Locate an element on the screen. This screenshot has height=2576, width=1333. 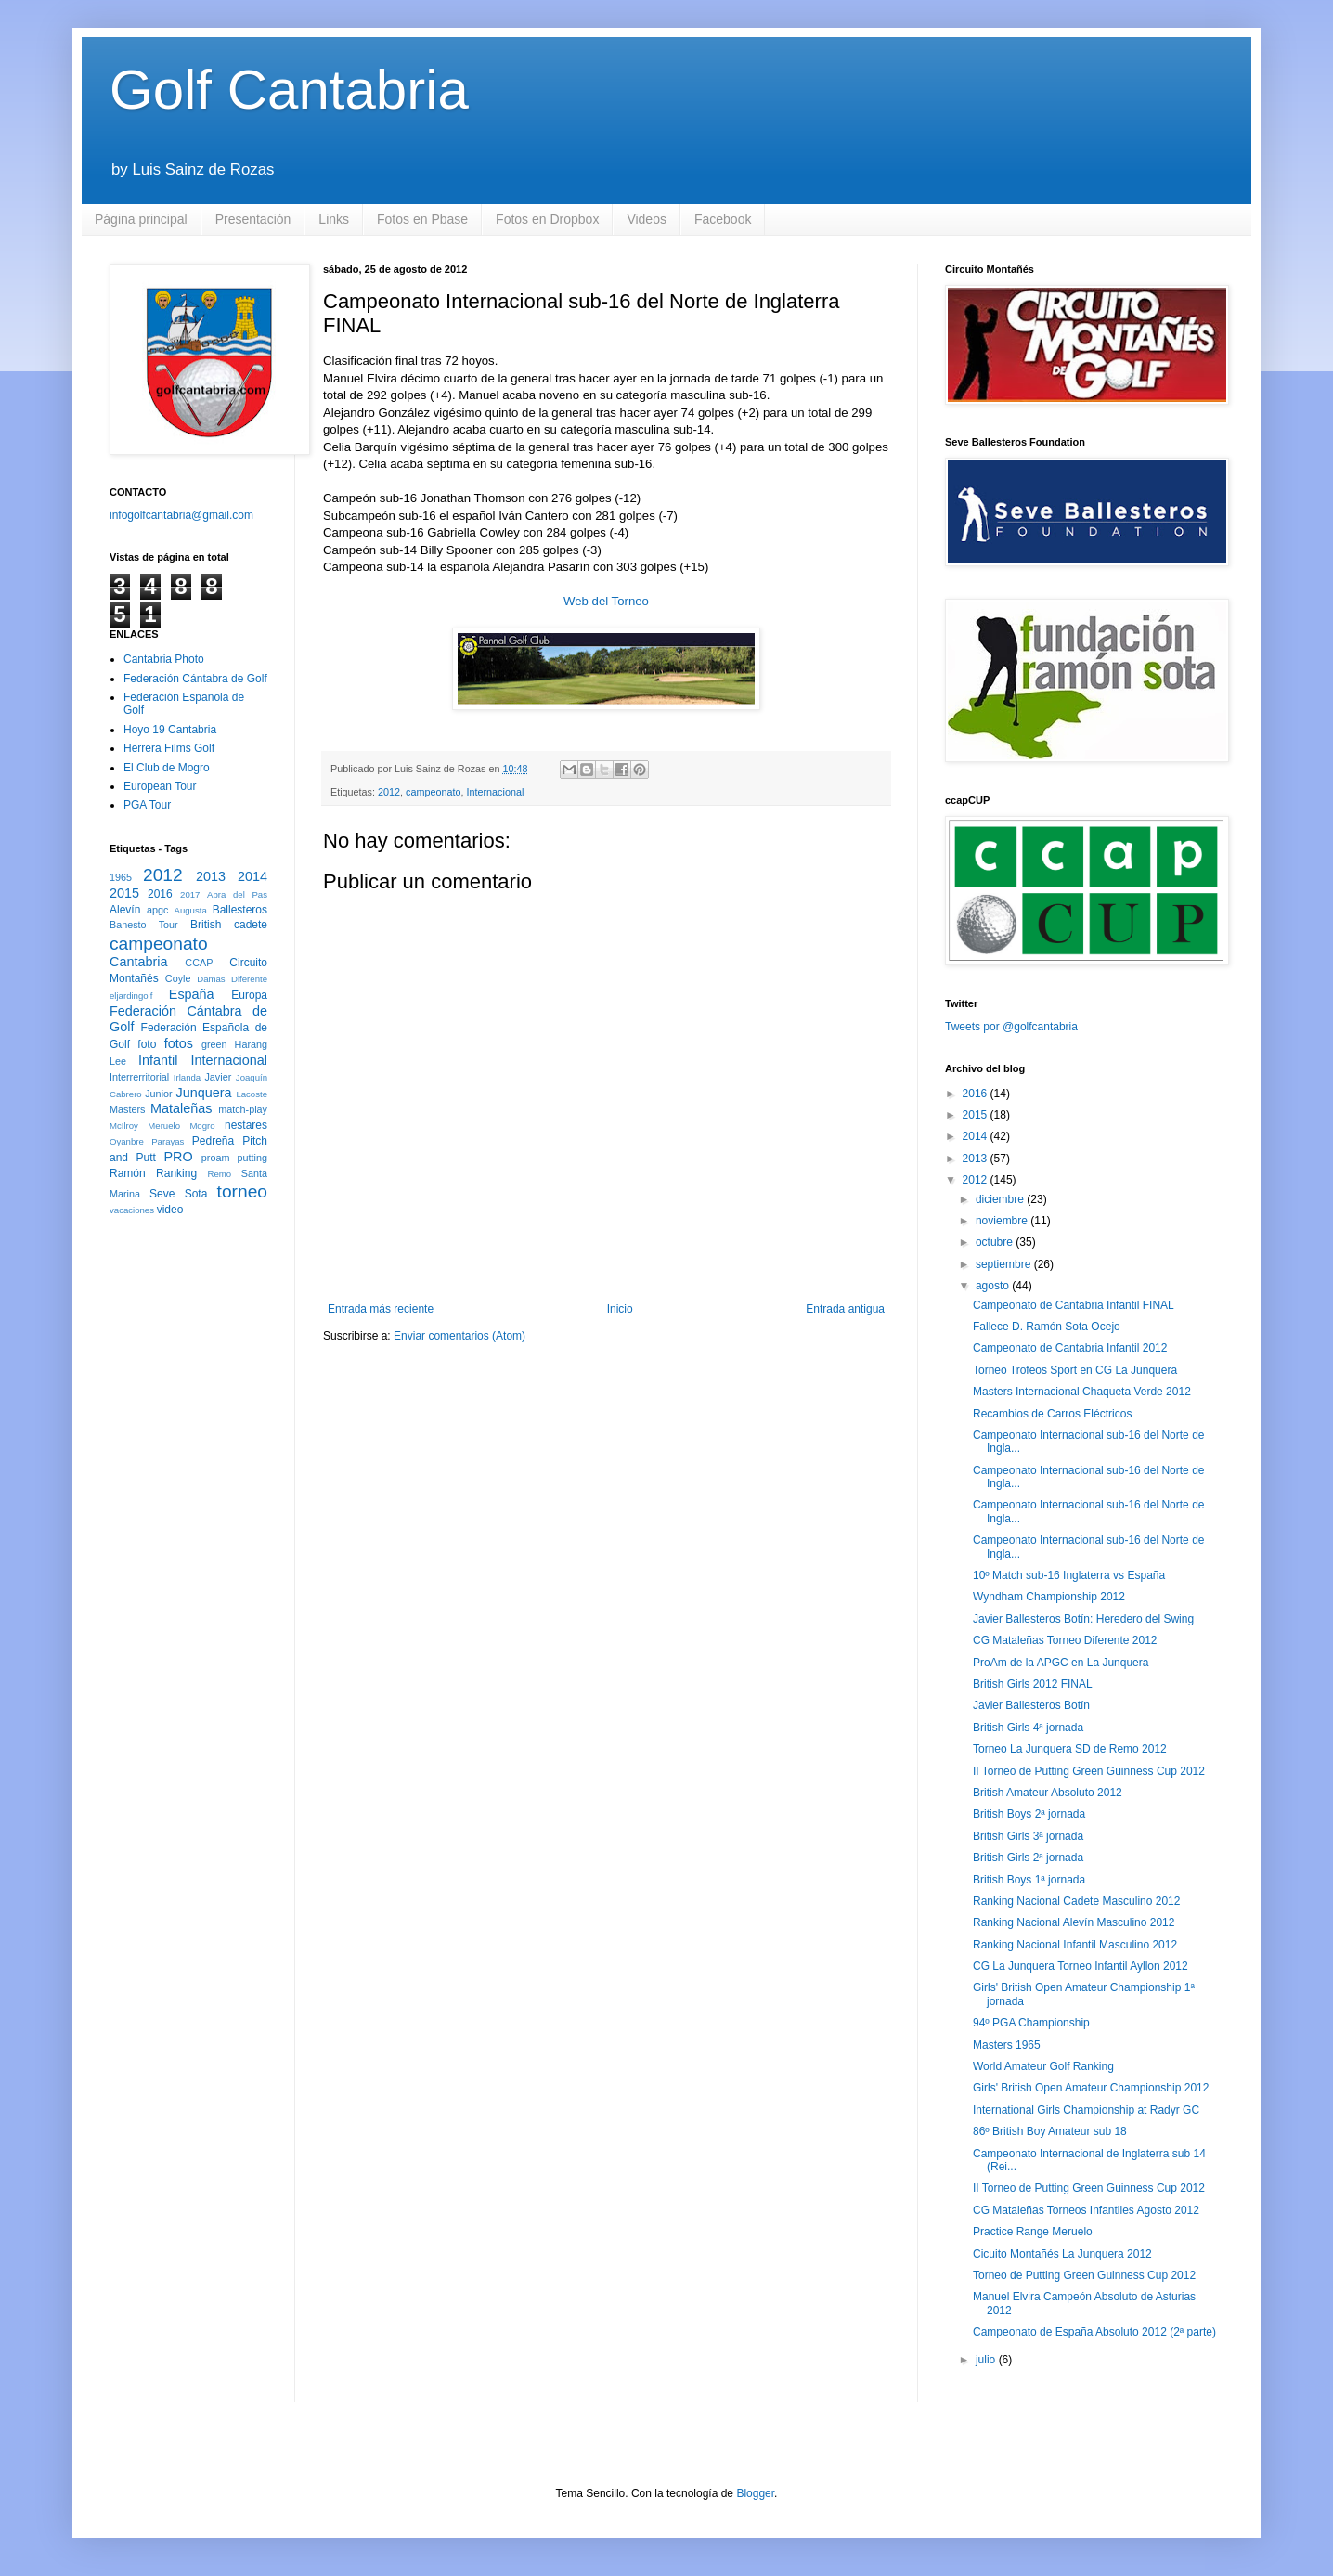
Ranking Nacional Infantil Masculino 2012 is located at coordinates (1075, 1944).